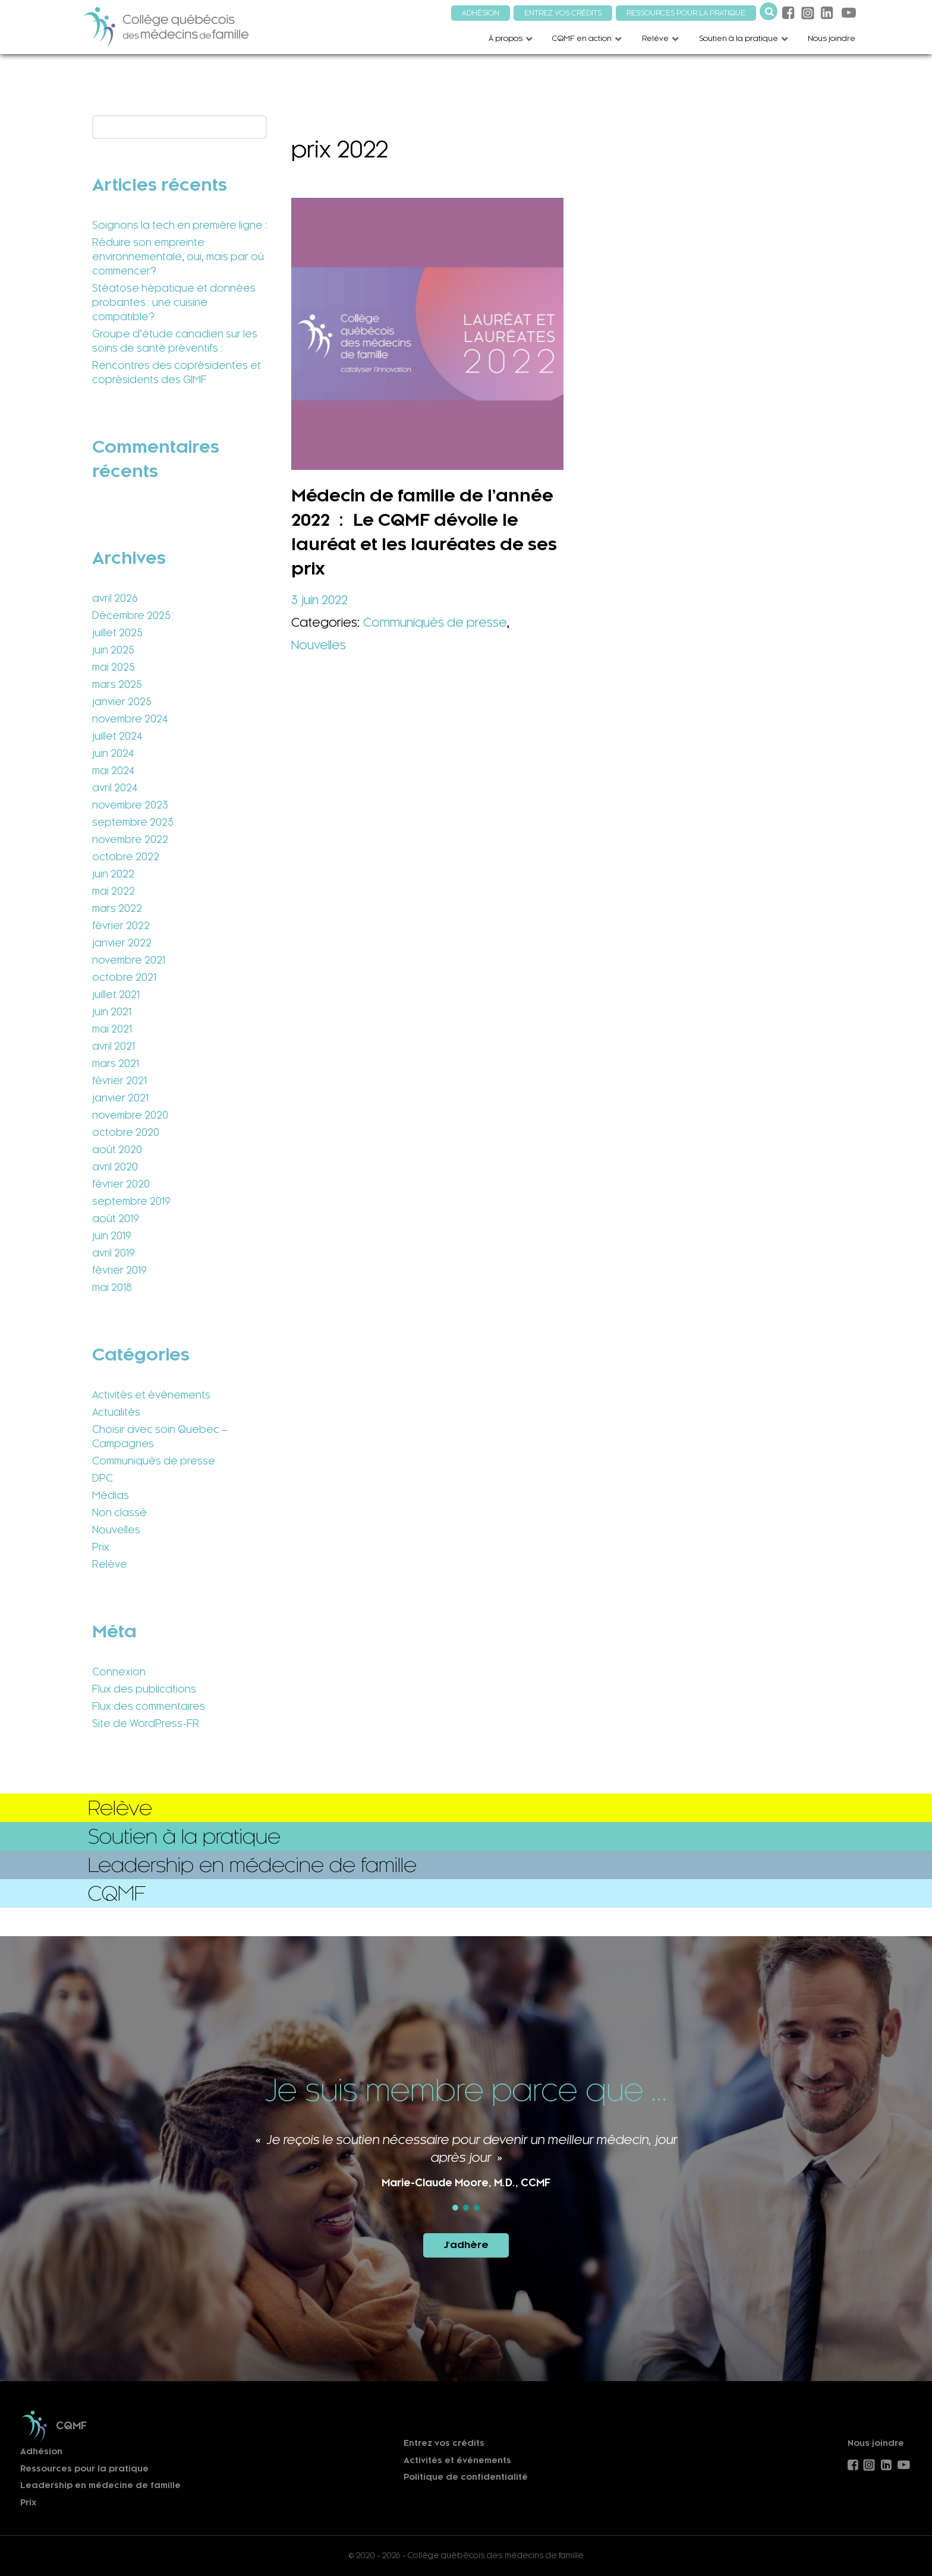 Image resolution: width=932 pixels, height=2576 pixels. What do you see at coordinates (112, 1287) in the screenshot?
I see `mai 2018` at bounding box center [112, 1287].